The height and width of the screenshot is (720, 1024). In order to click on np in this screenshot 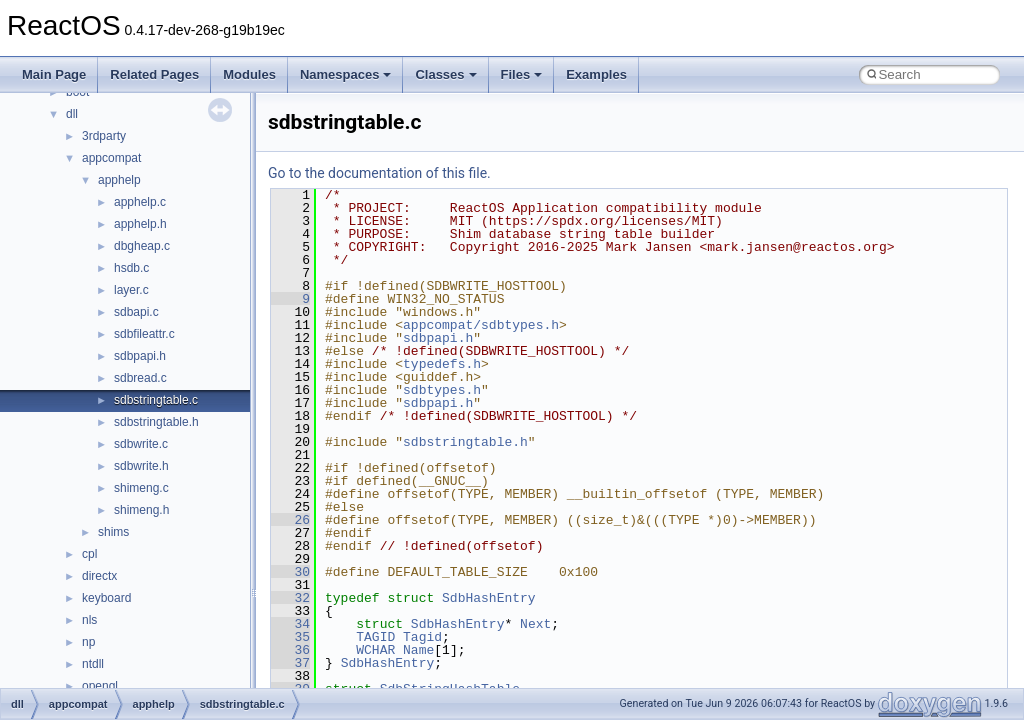, I will do `click(88, 642)`.